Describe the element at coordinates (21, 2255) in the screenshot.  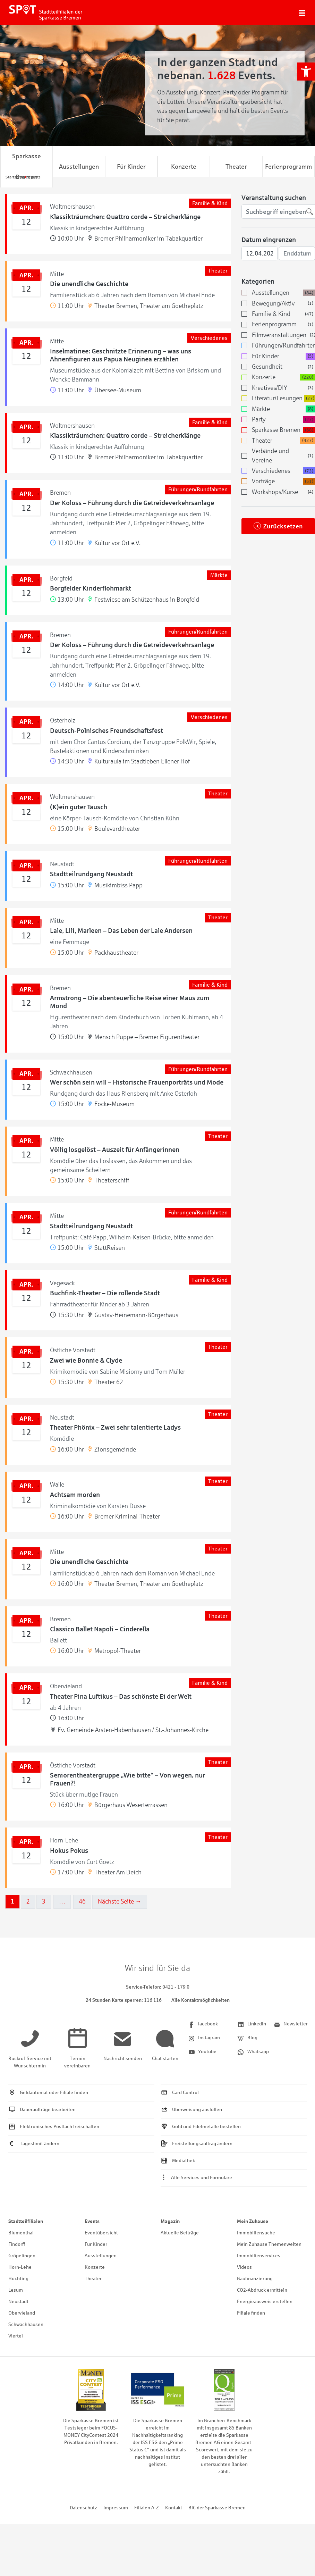
I see `Gröpelingen [link]` at that location.